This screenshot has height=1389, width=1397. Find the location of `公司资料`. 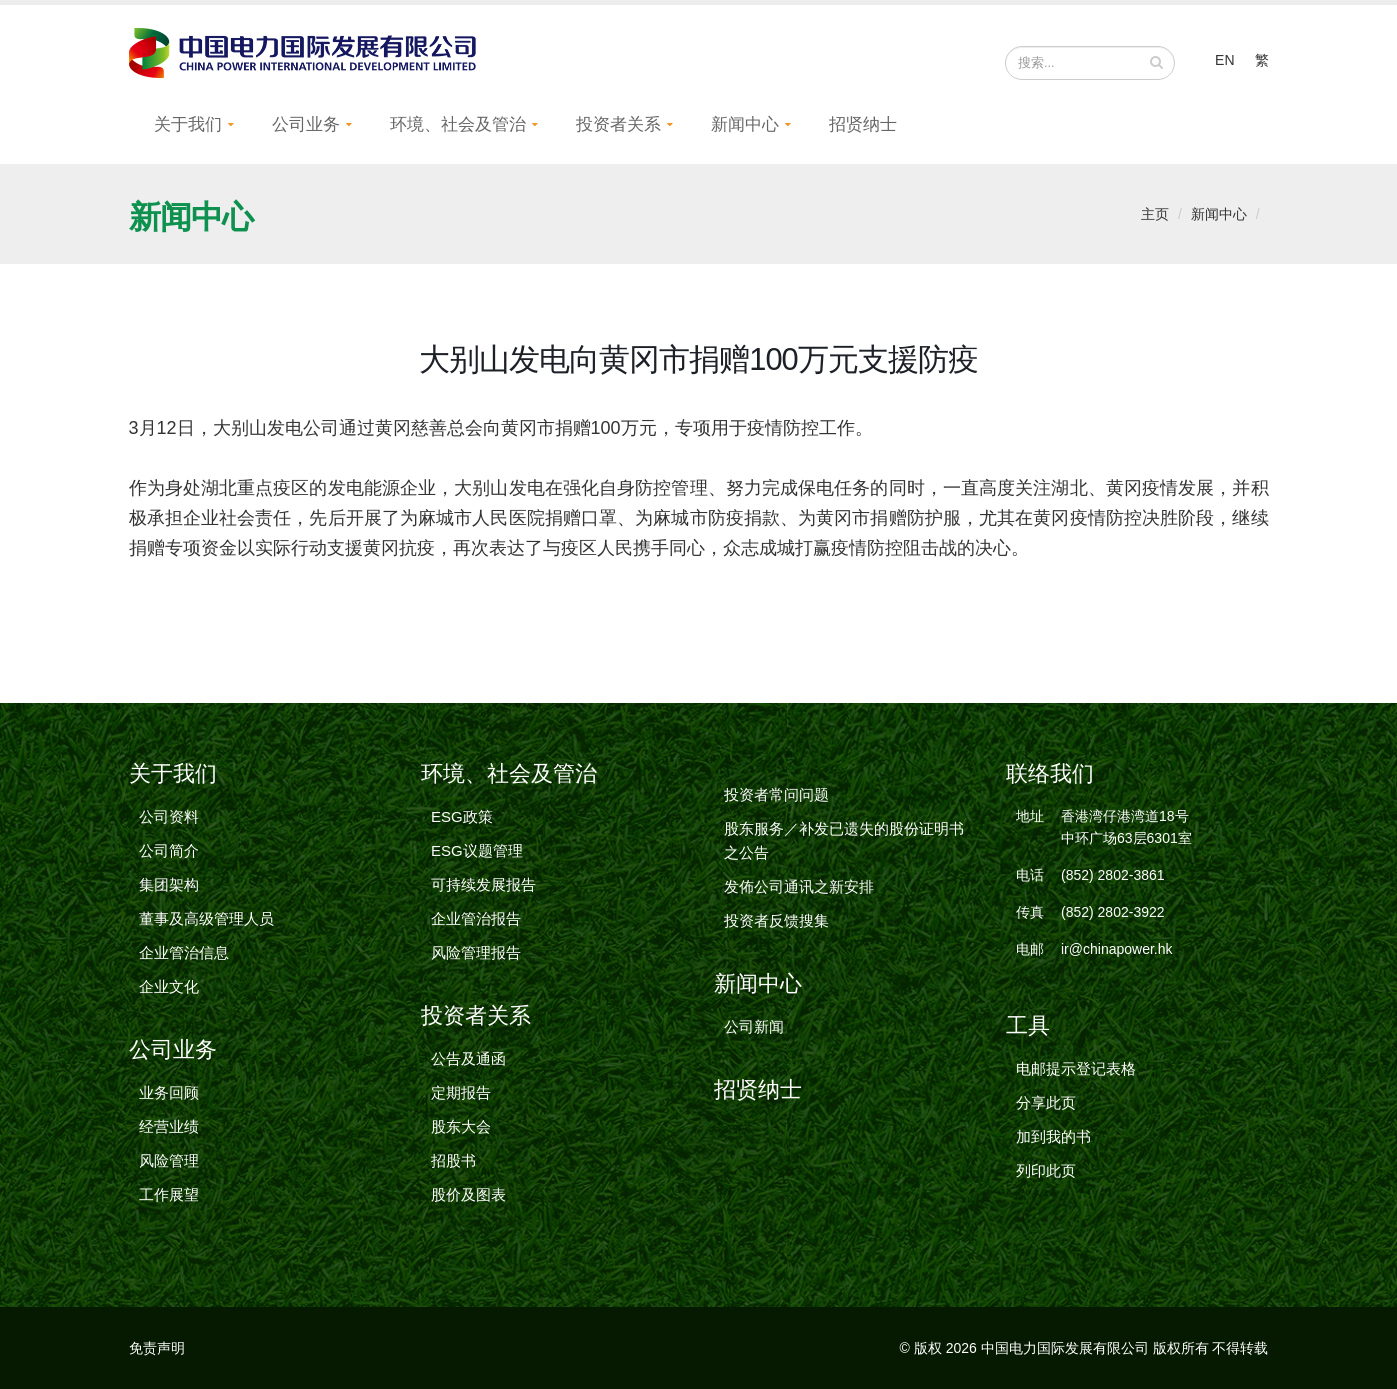

公司资料 is located at coordinates (169, 816).